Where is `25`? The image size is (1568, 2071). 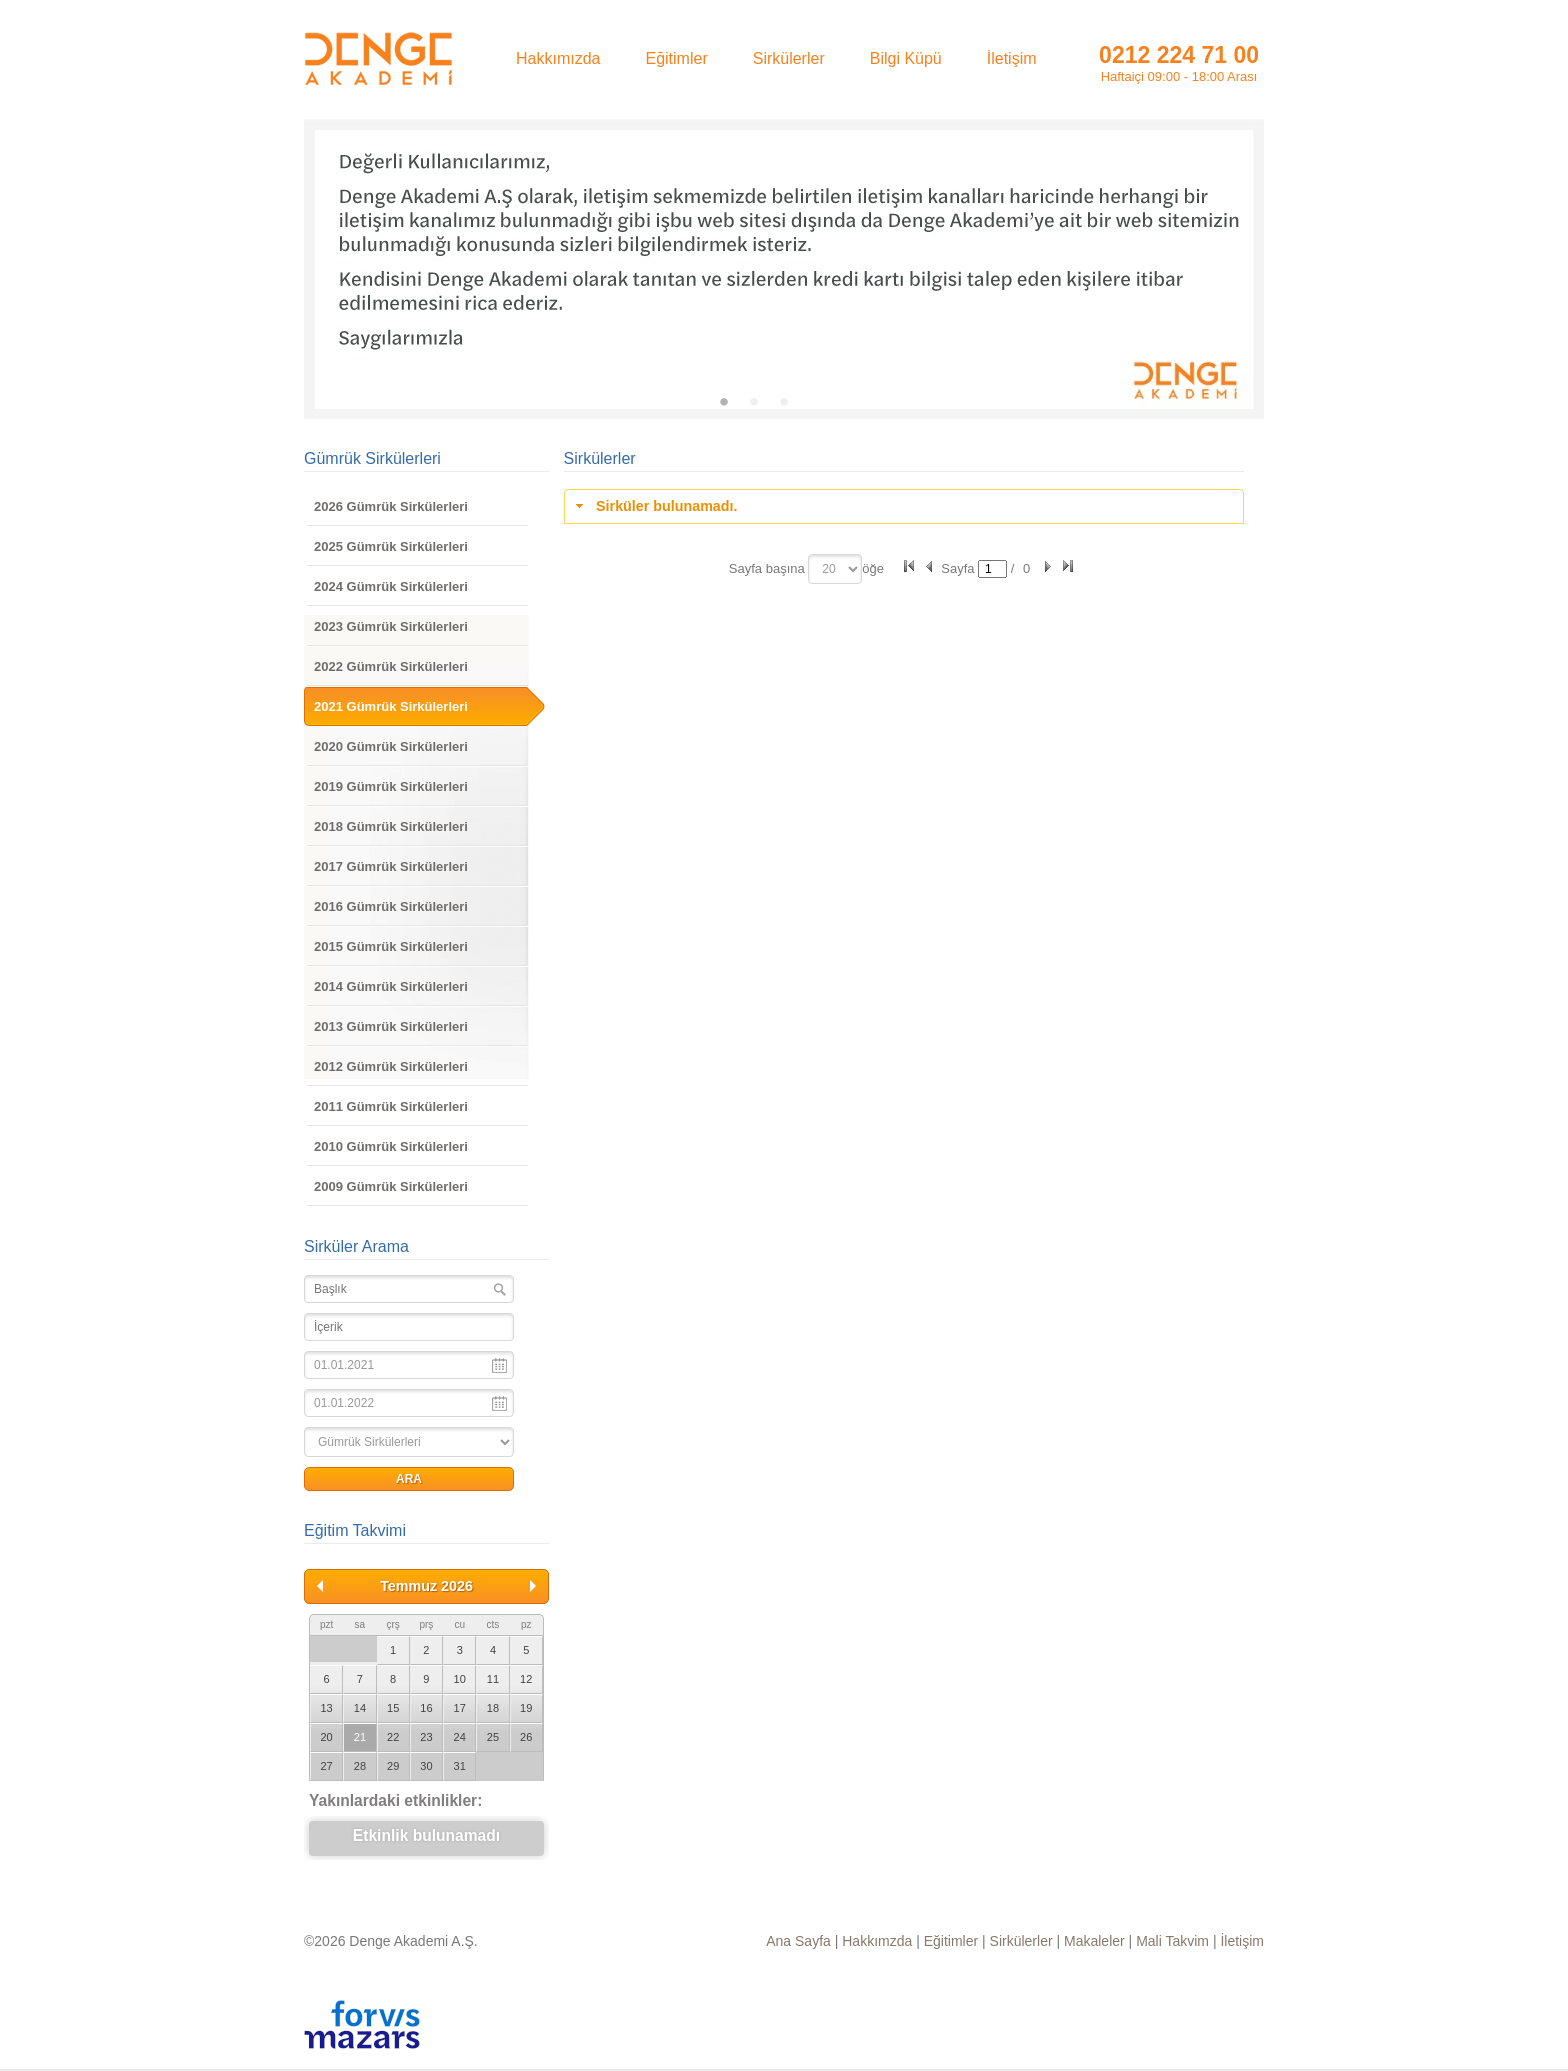
25 is located at coordinates (493, 1737).